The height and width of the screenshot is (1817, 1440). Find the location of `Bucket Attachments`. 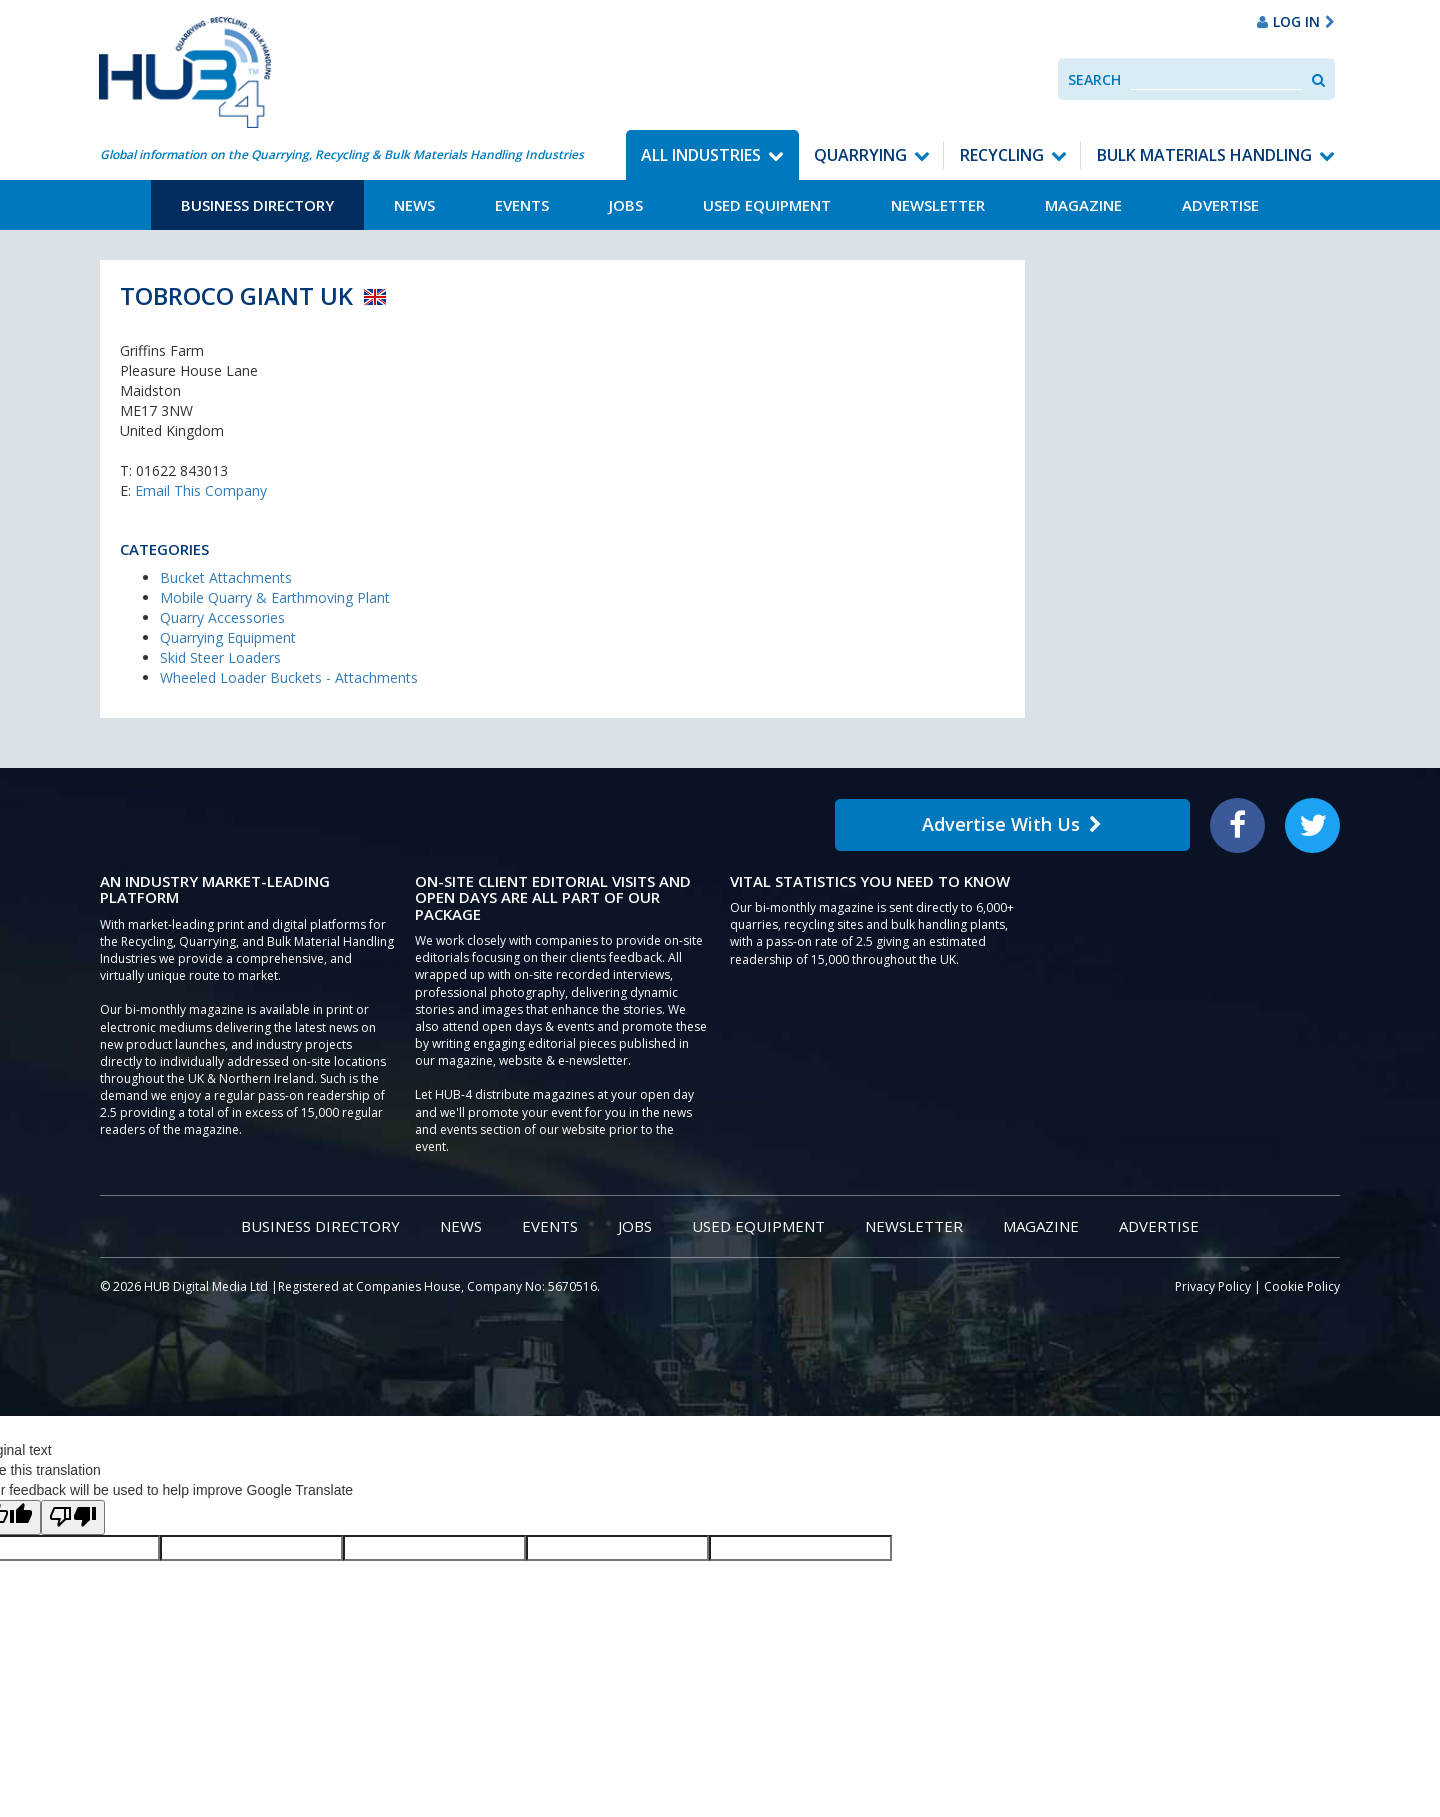

Bucket Attachments is located at coordinates (226, 577).